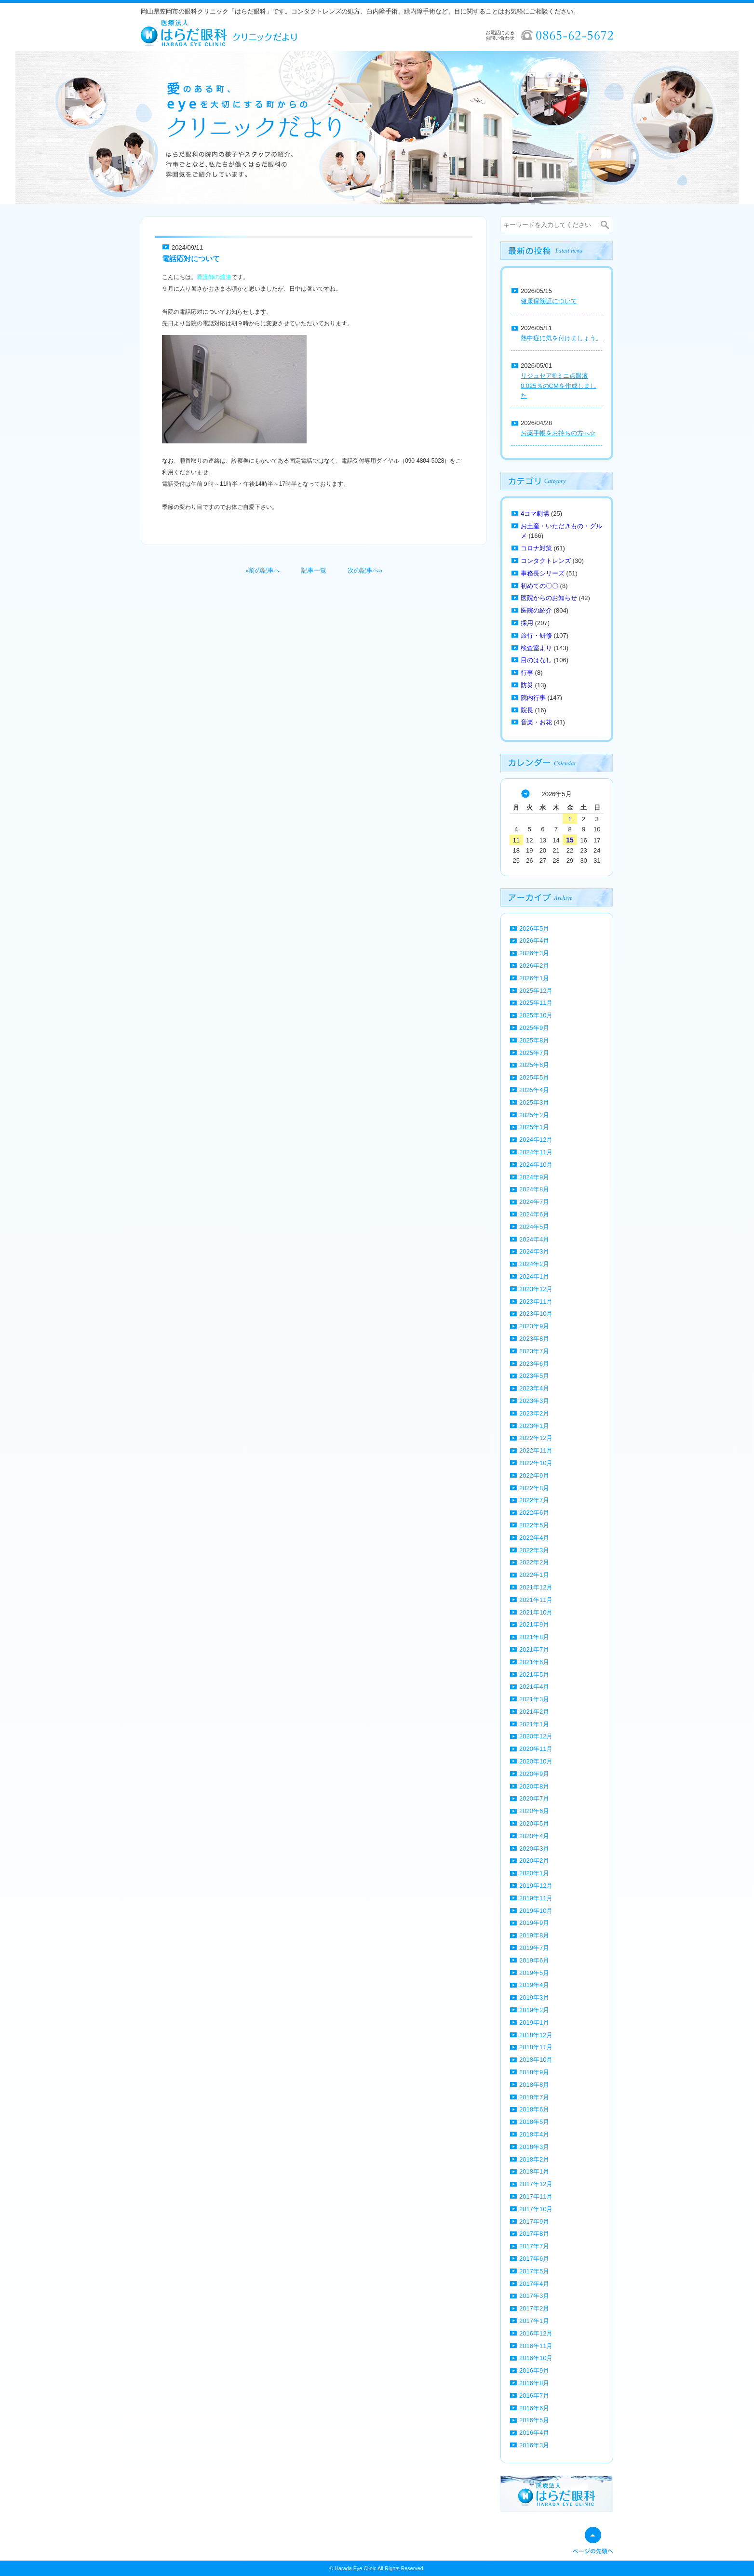 The width and height of the screenshot is (754, 2576). I want to click on リジュセア®ミニ点眼液0.025％のCMを作成しました, so click(558, 386).